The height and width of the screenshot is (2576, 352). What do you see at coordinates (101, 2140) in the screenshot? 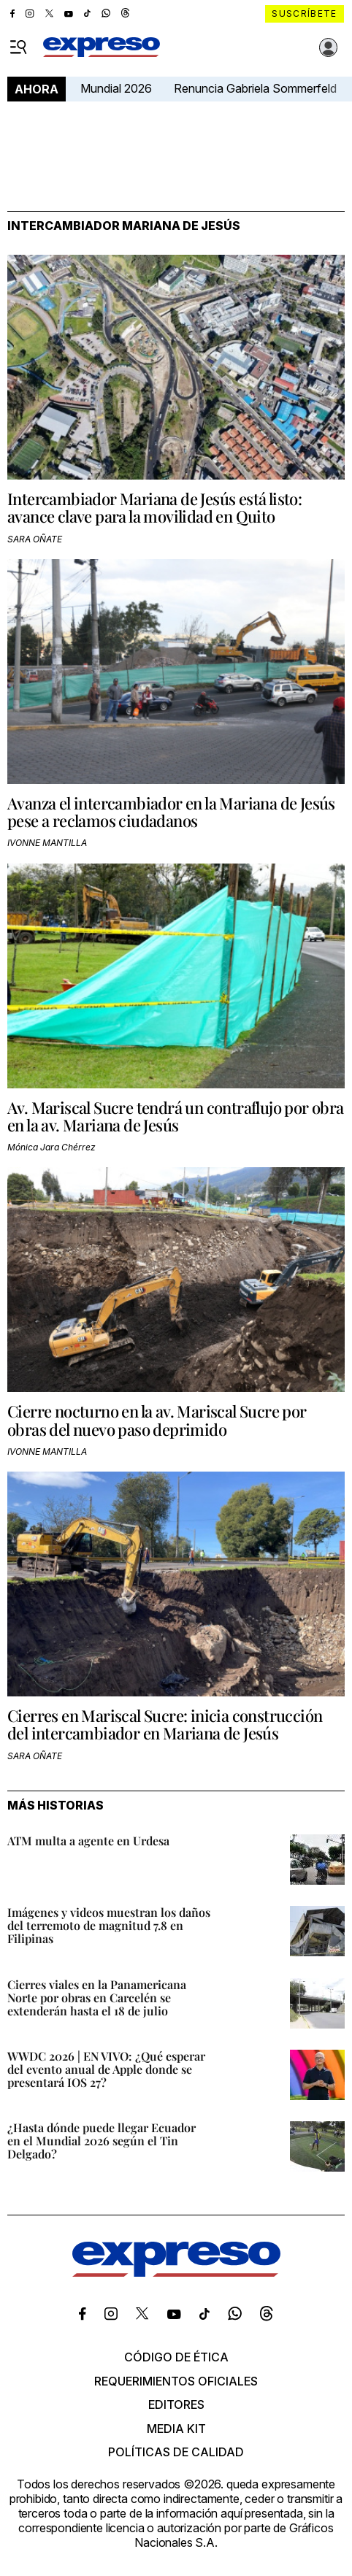
I see `¿Hasta dónde puede llegar Ecuador en el Mundial 2026 según el Tin Delgado?` at bounding box center [101, 2140].